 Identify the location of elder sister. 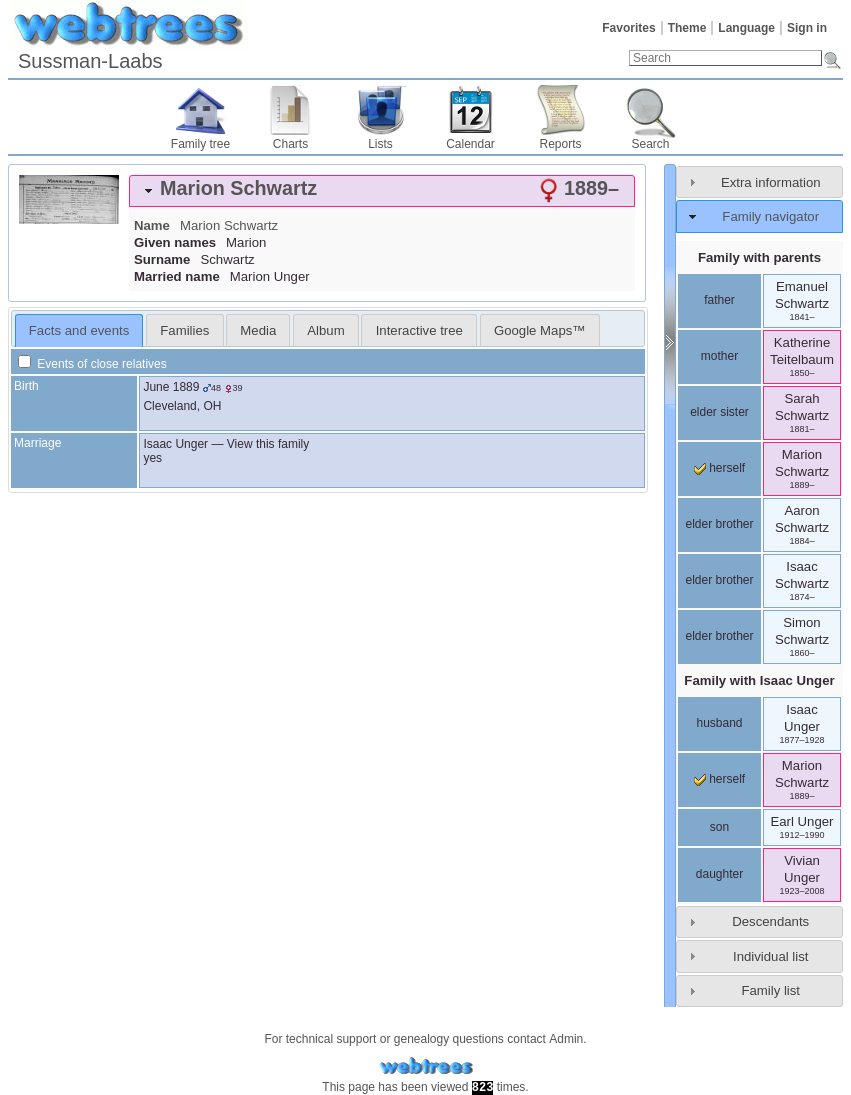
(719, 412).